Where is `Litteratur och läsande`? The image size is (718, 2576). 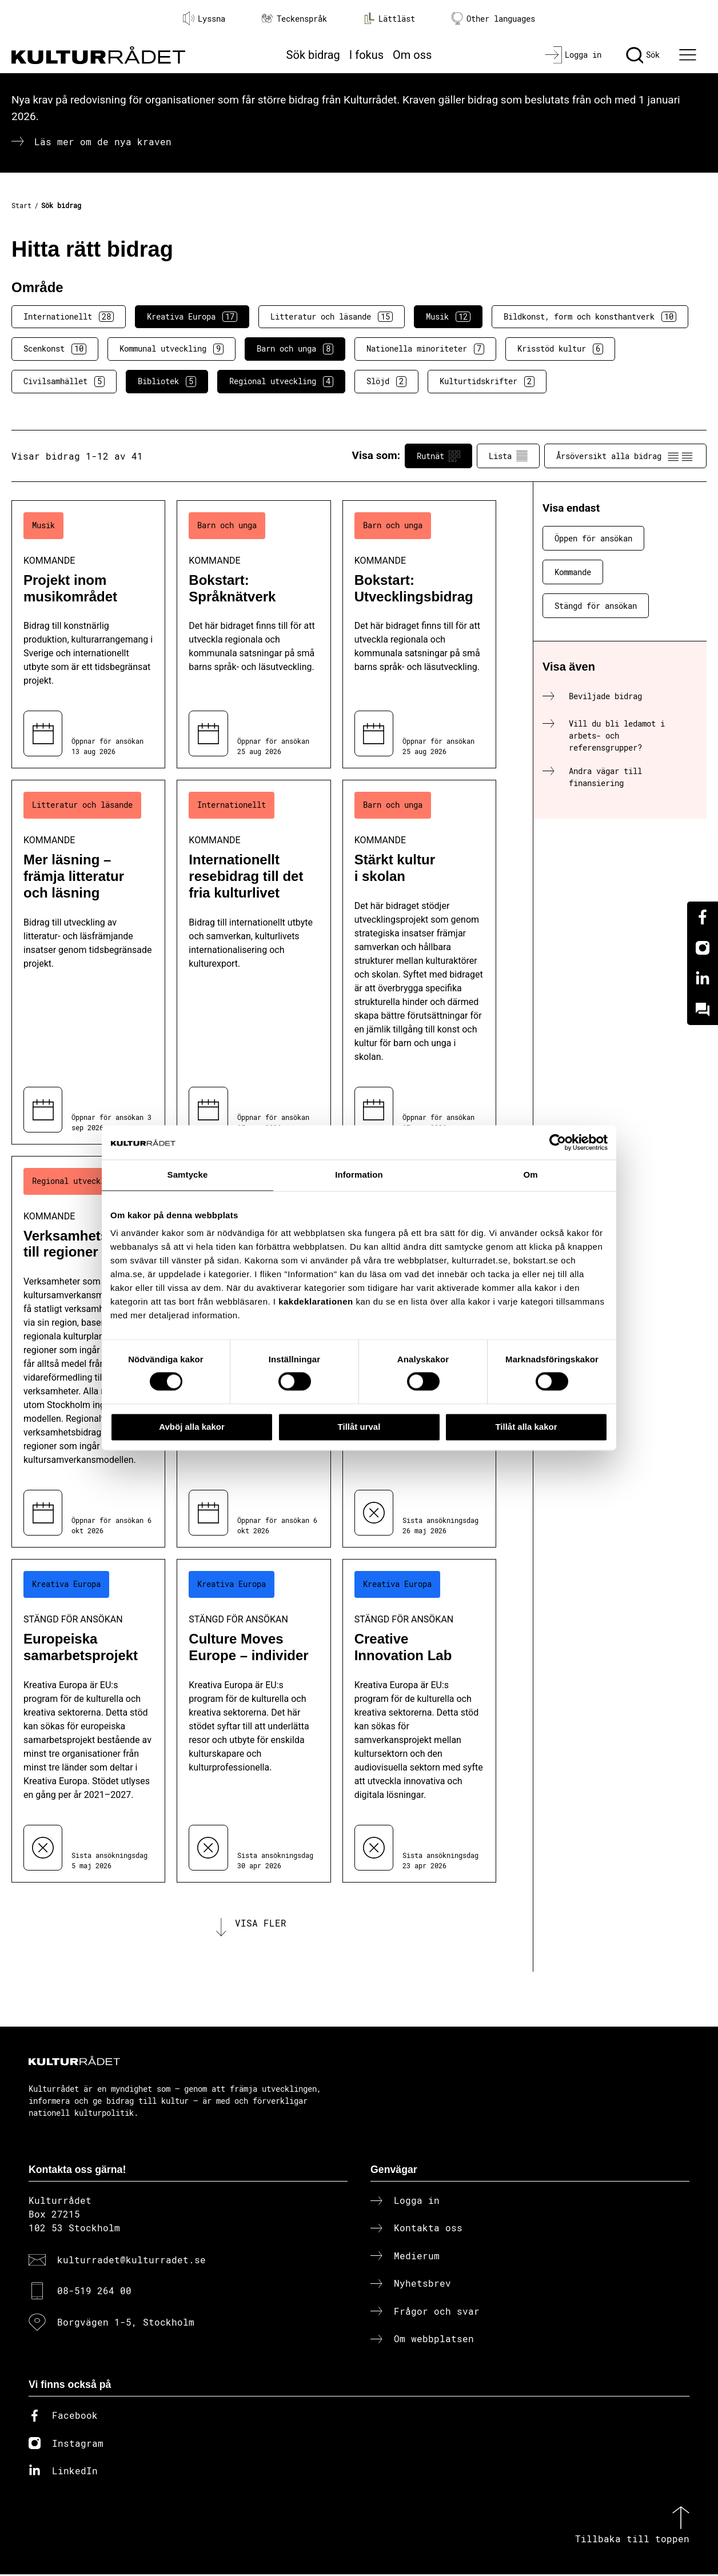
Litteratur och läsande is located at coordinates (331, 316).